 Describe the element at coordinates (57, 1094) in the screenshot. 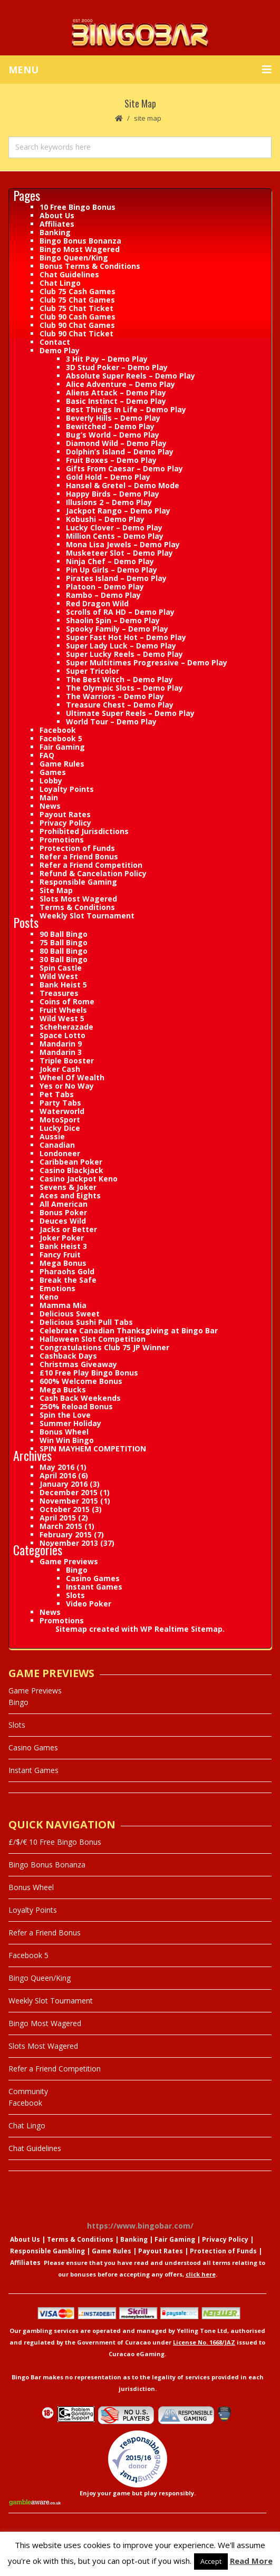

I see `Pet Tabs` at that location.